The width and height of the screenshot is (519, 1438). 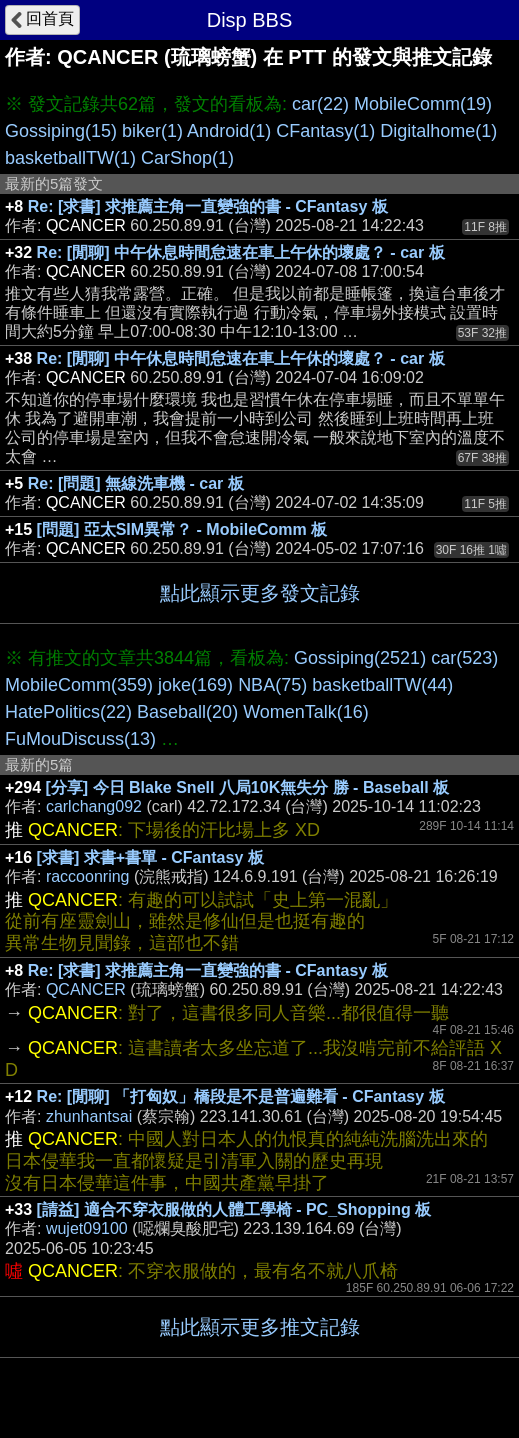 I want to click on HatePolitics(22), so click(x=68, y=712).